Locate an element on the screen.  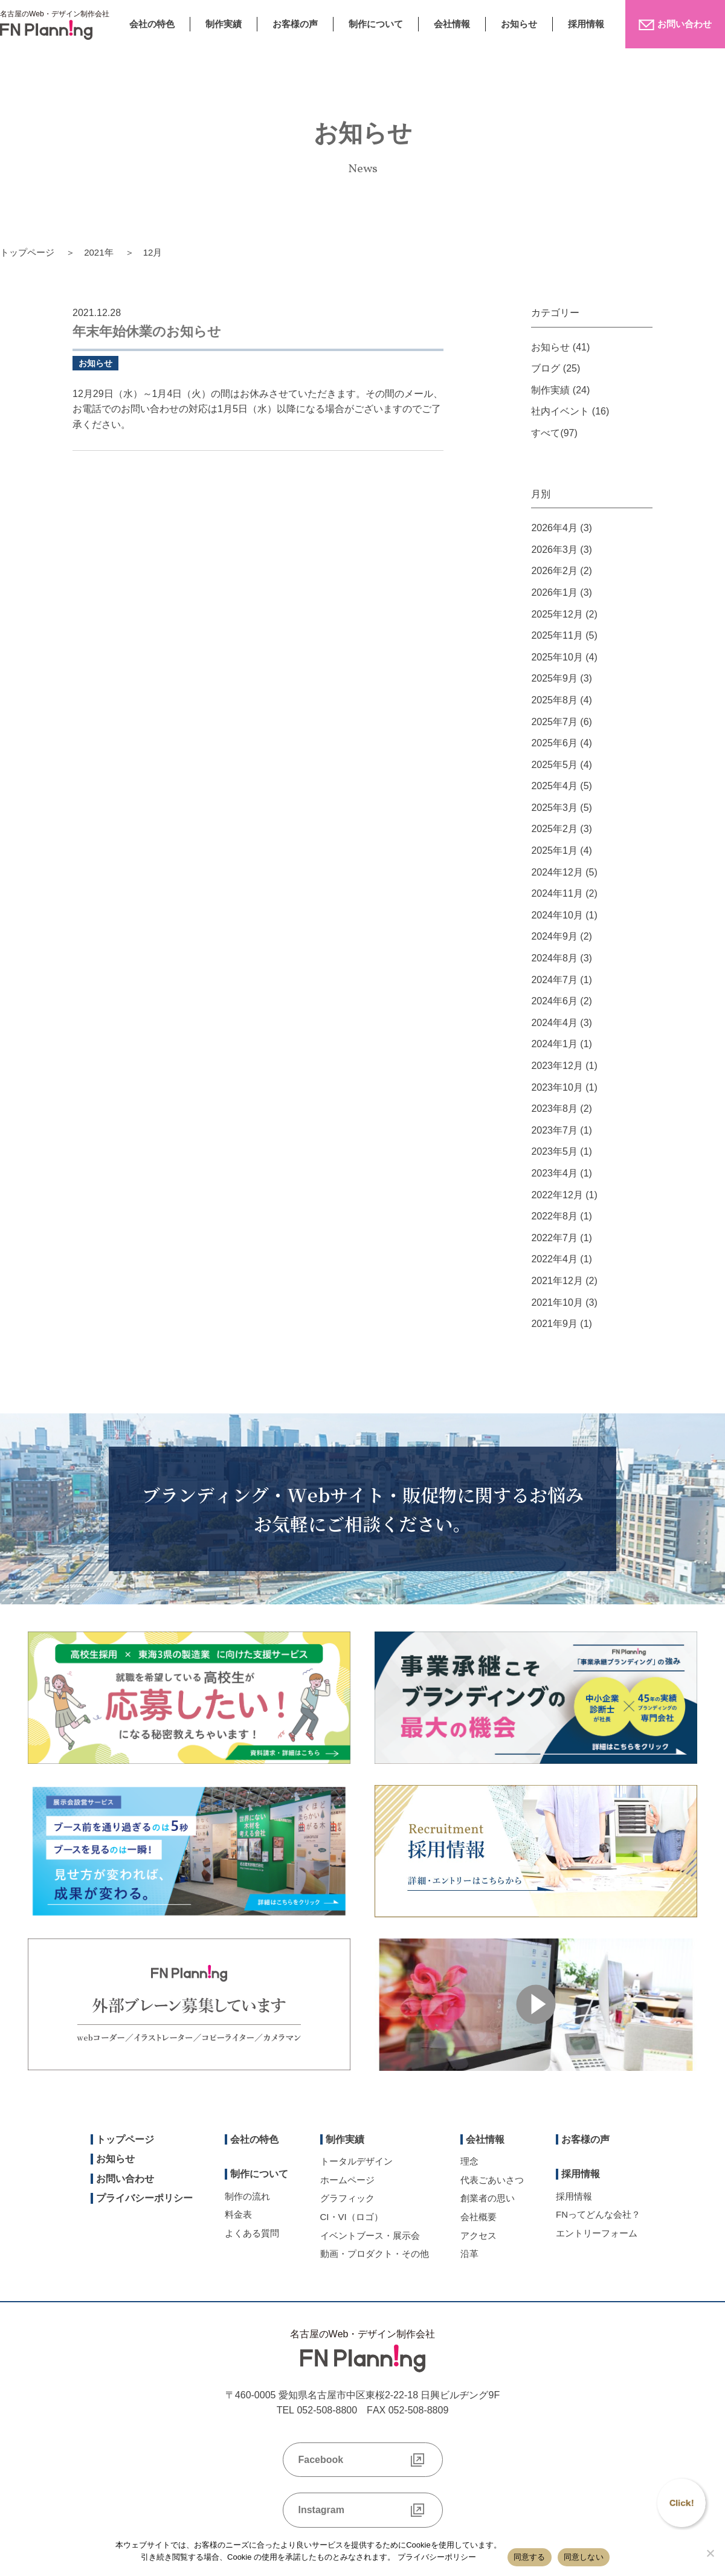
2025年11月 is located at coordinates (556, 635).